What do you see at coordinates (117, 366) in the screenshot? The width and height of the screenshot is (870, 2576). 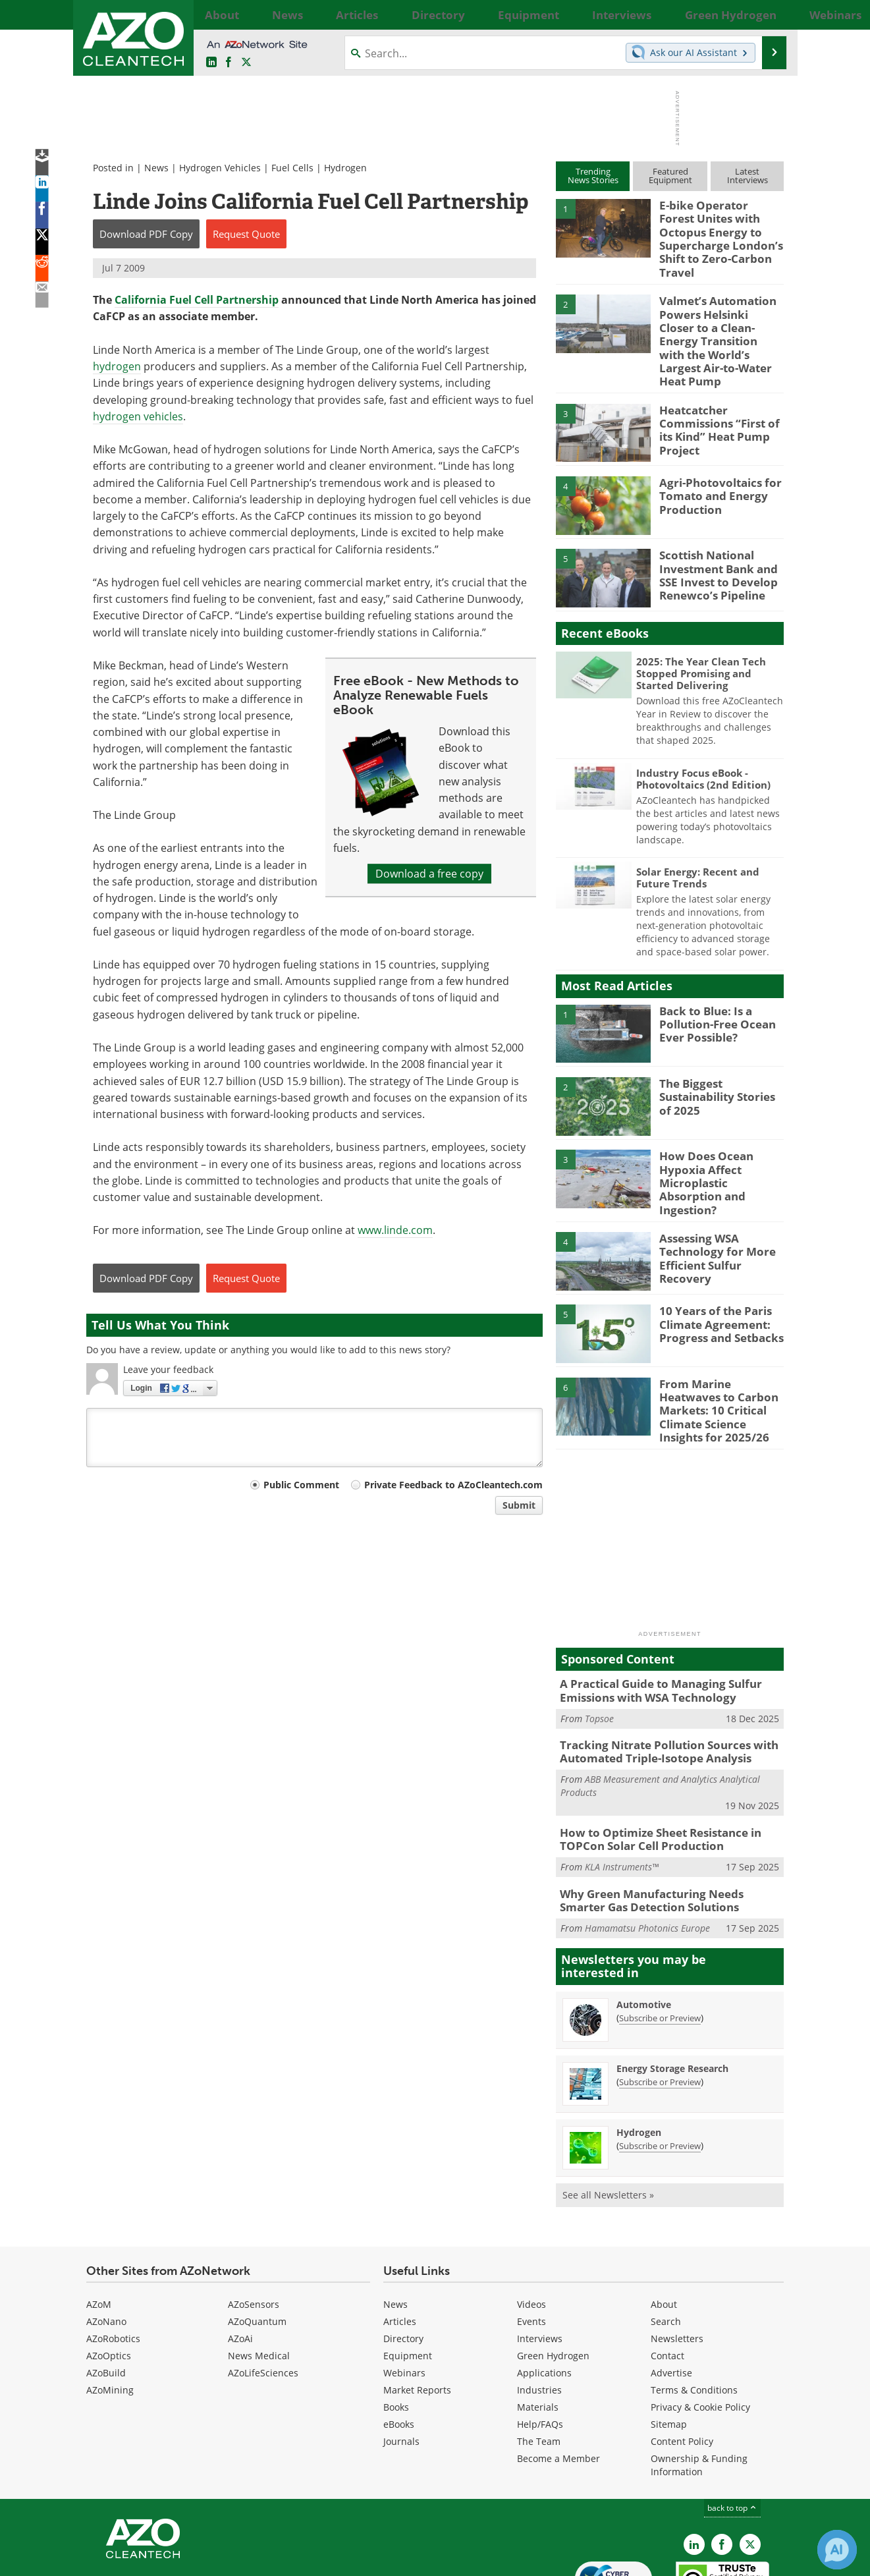 I see `hydrogen` at bounding box center [117, 366].